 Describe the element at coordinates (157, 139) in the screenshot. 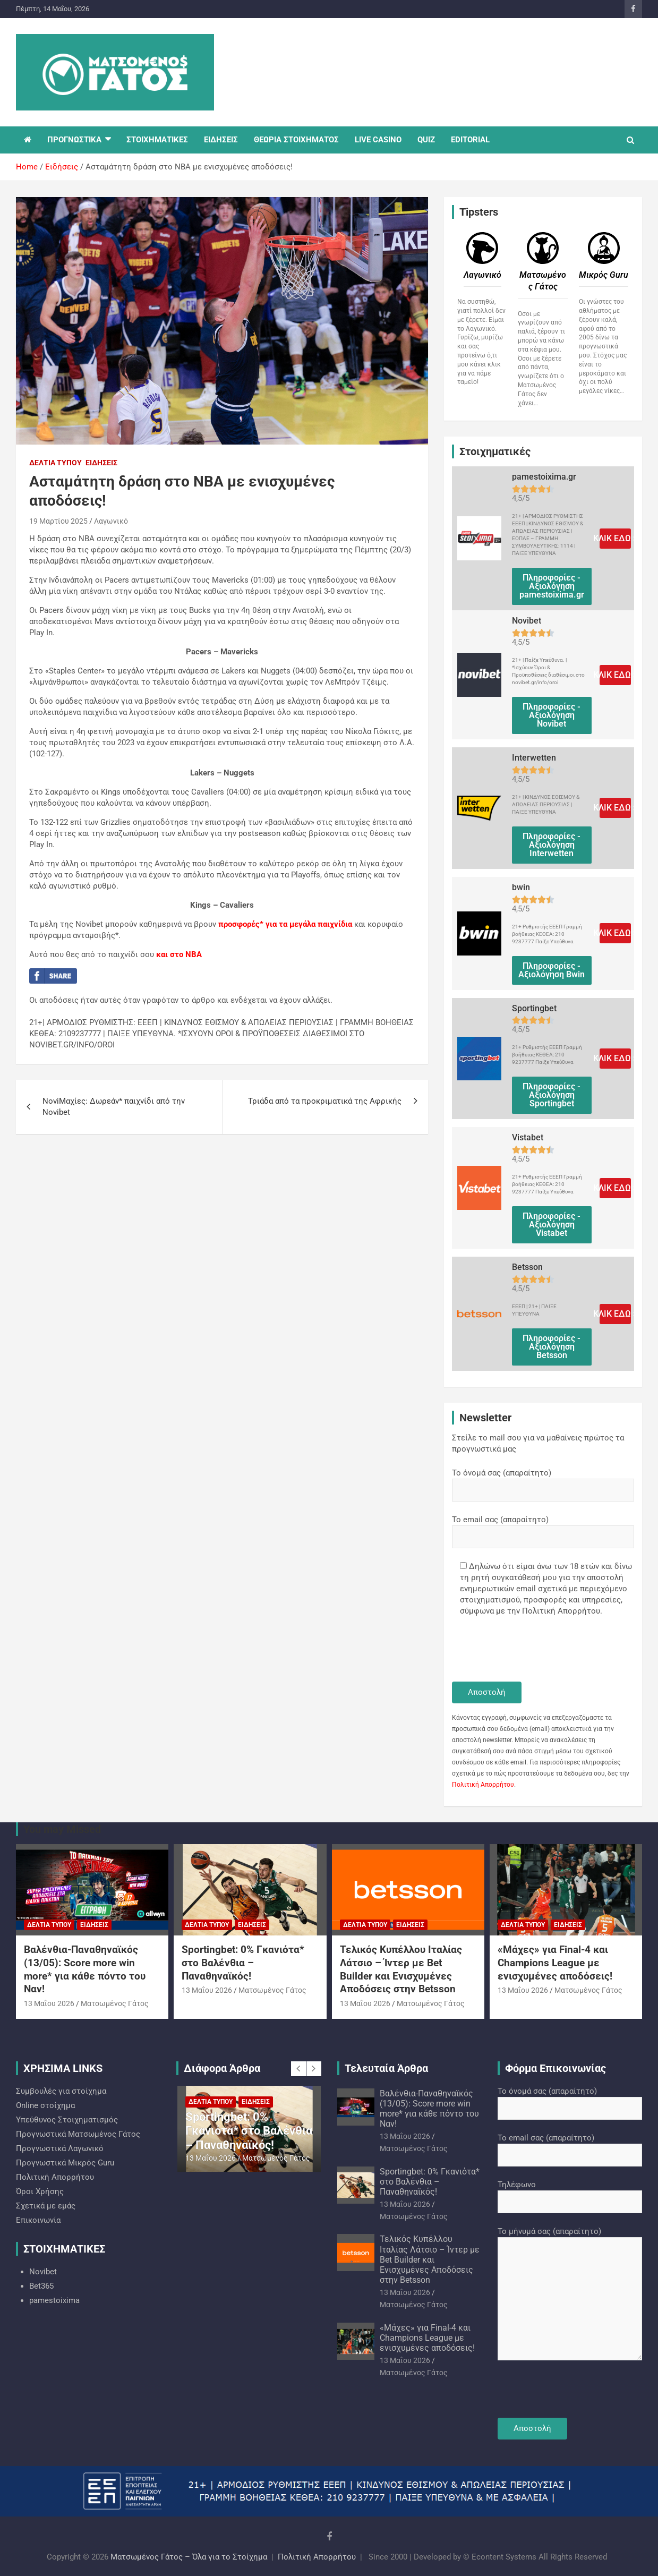

I see `ΣΤΟΙΧΗΜΑΤΙΚΕΣ` at that location.